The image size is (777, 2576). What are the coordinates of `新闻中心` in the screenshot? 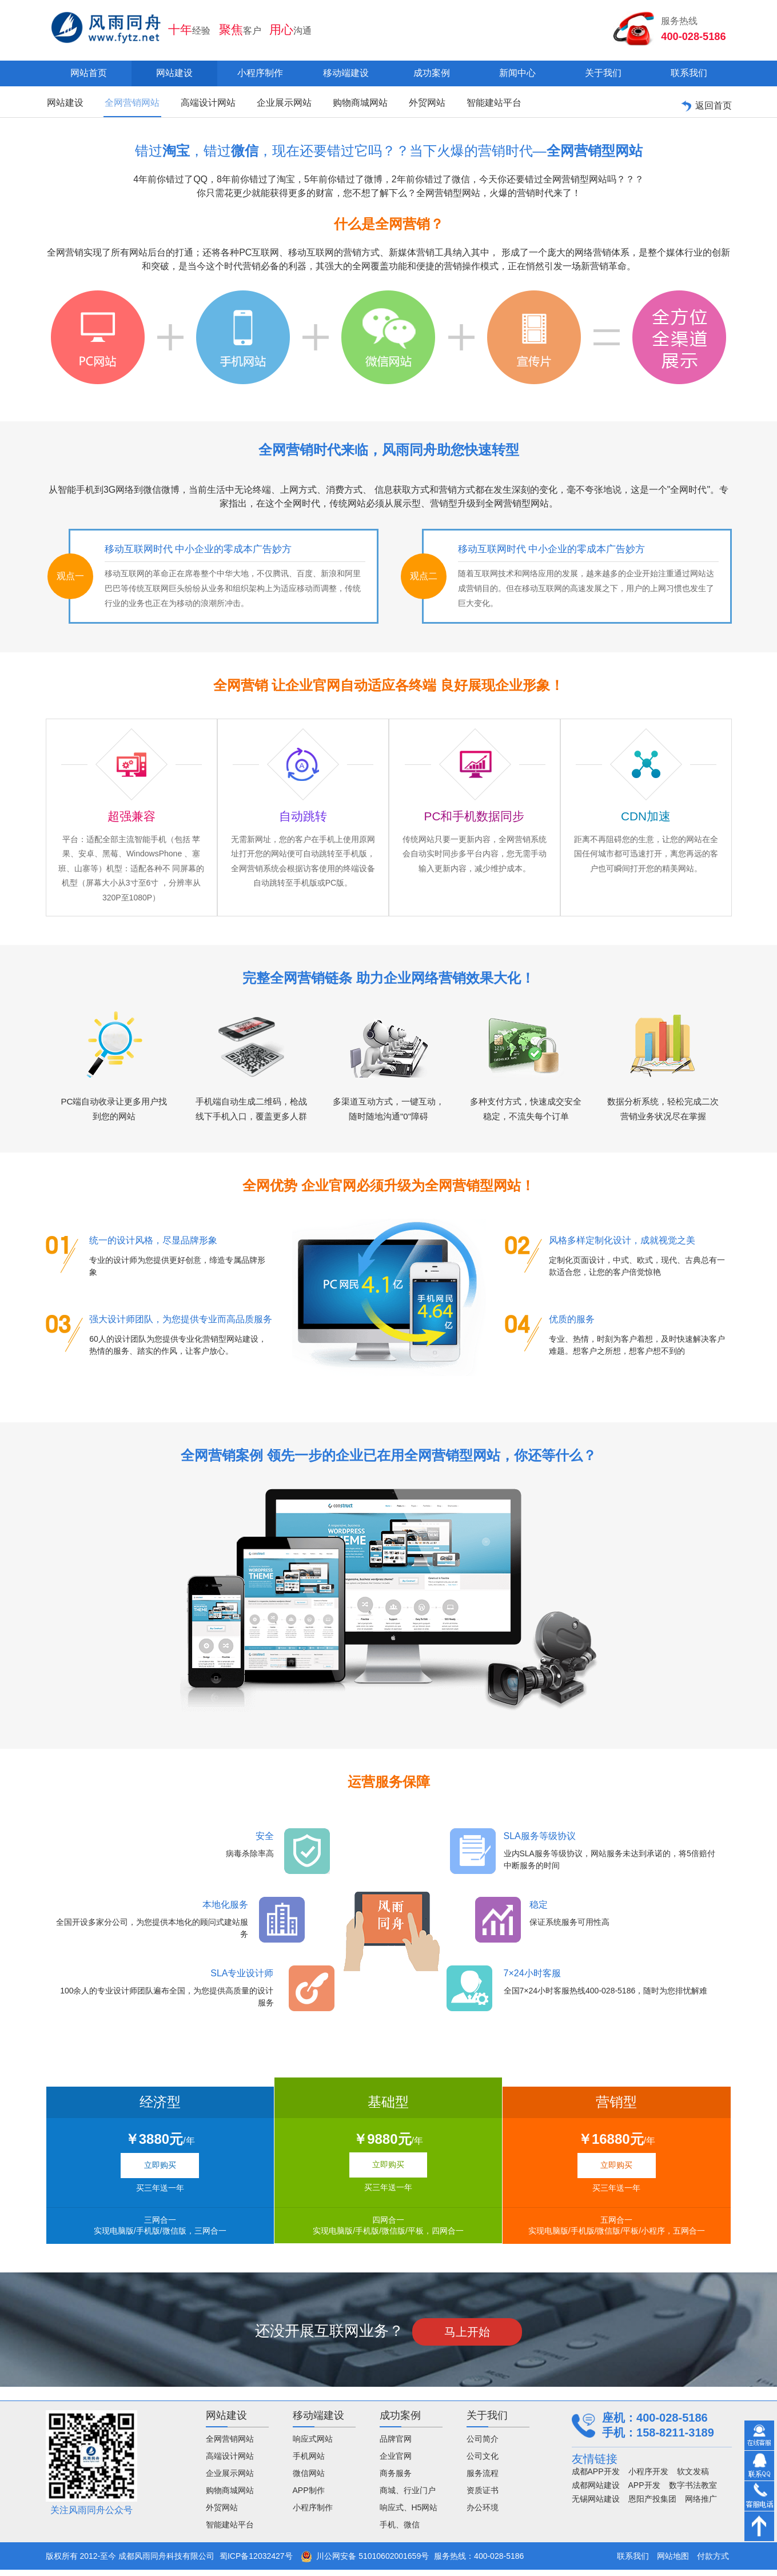 It's located at (517, 73).